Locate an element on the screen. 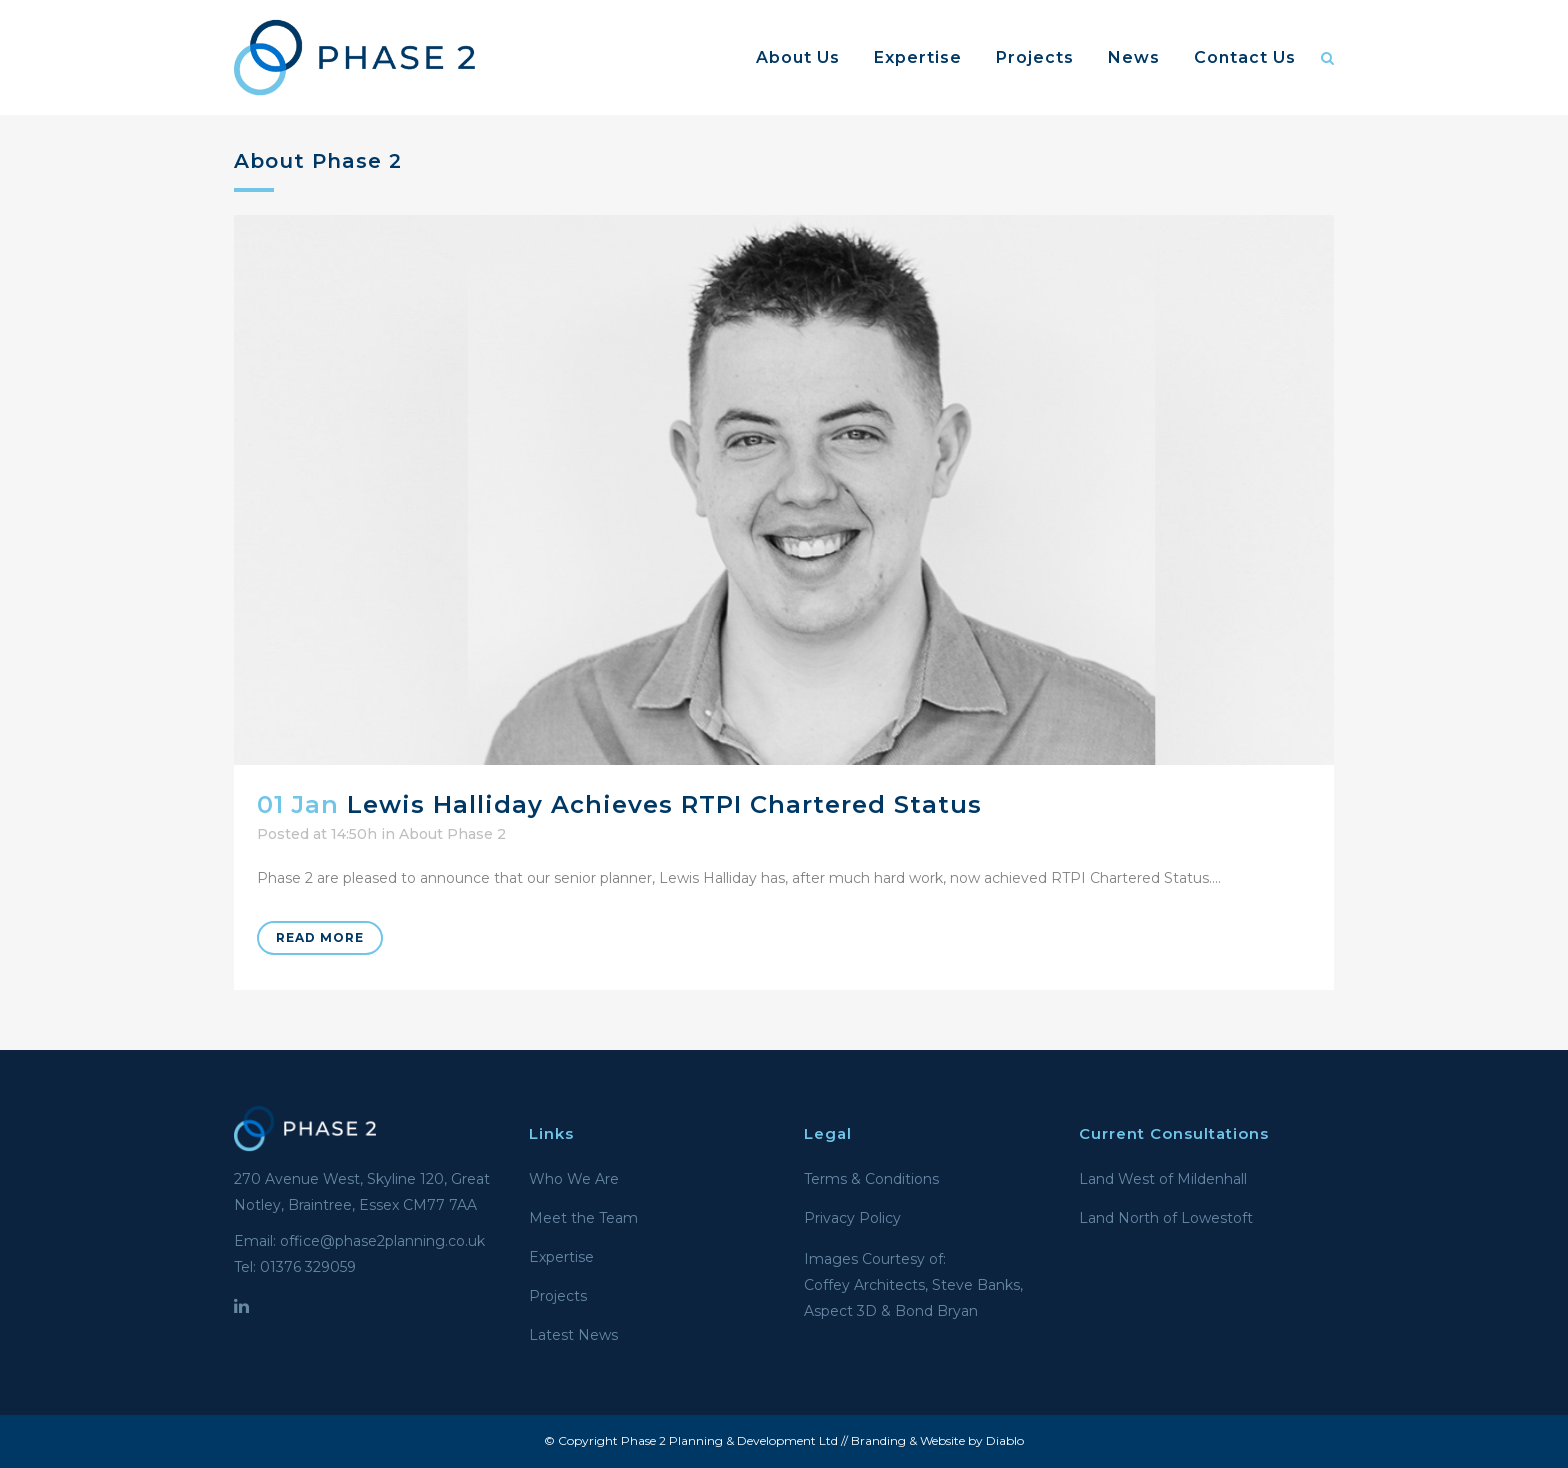 The height and width of the screenshot is (1468, 1568). Lewis Halliday achieves RTPI Chartered Status is located at coordinates (664, 804).